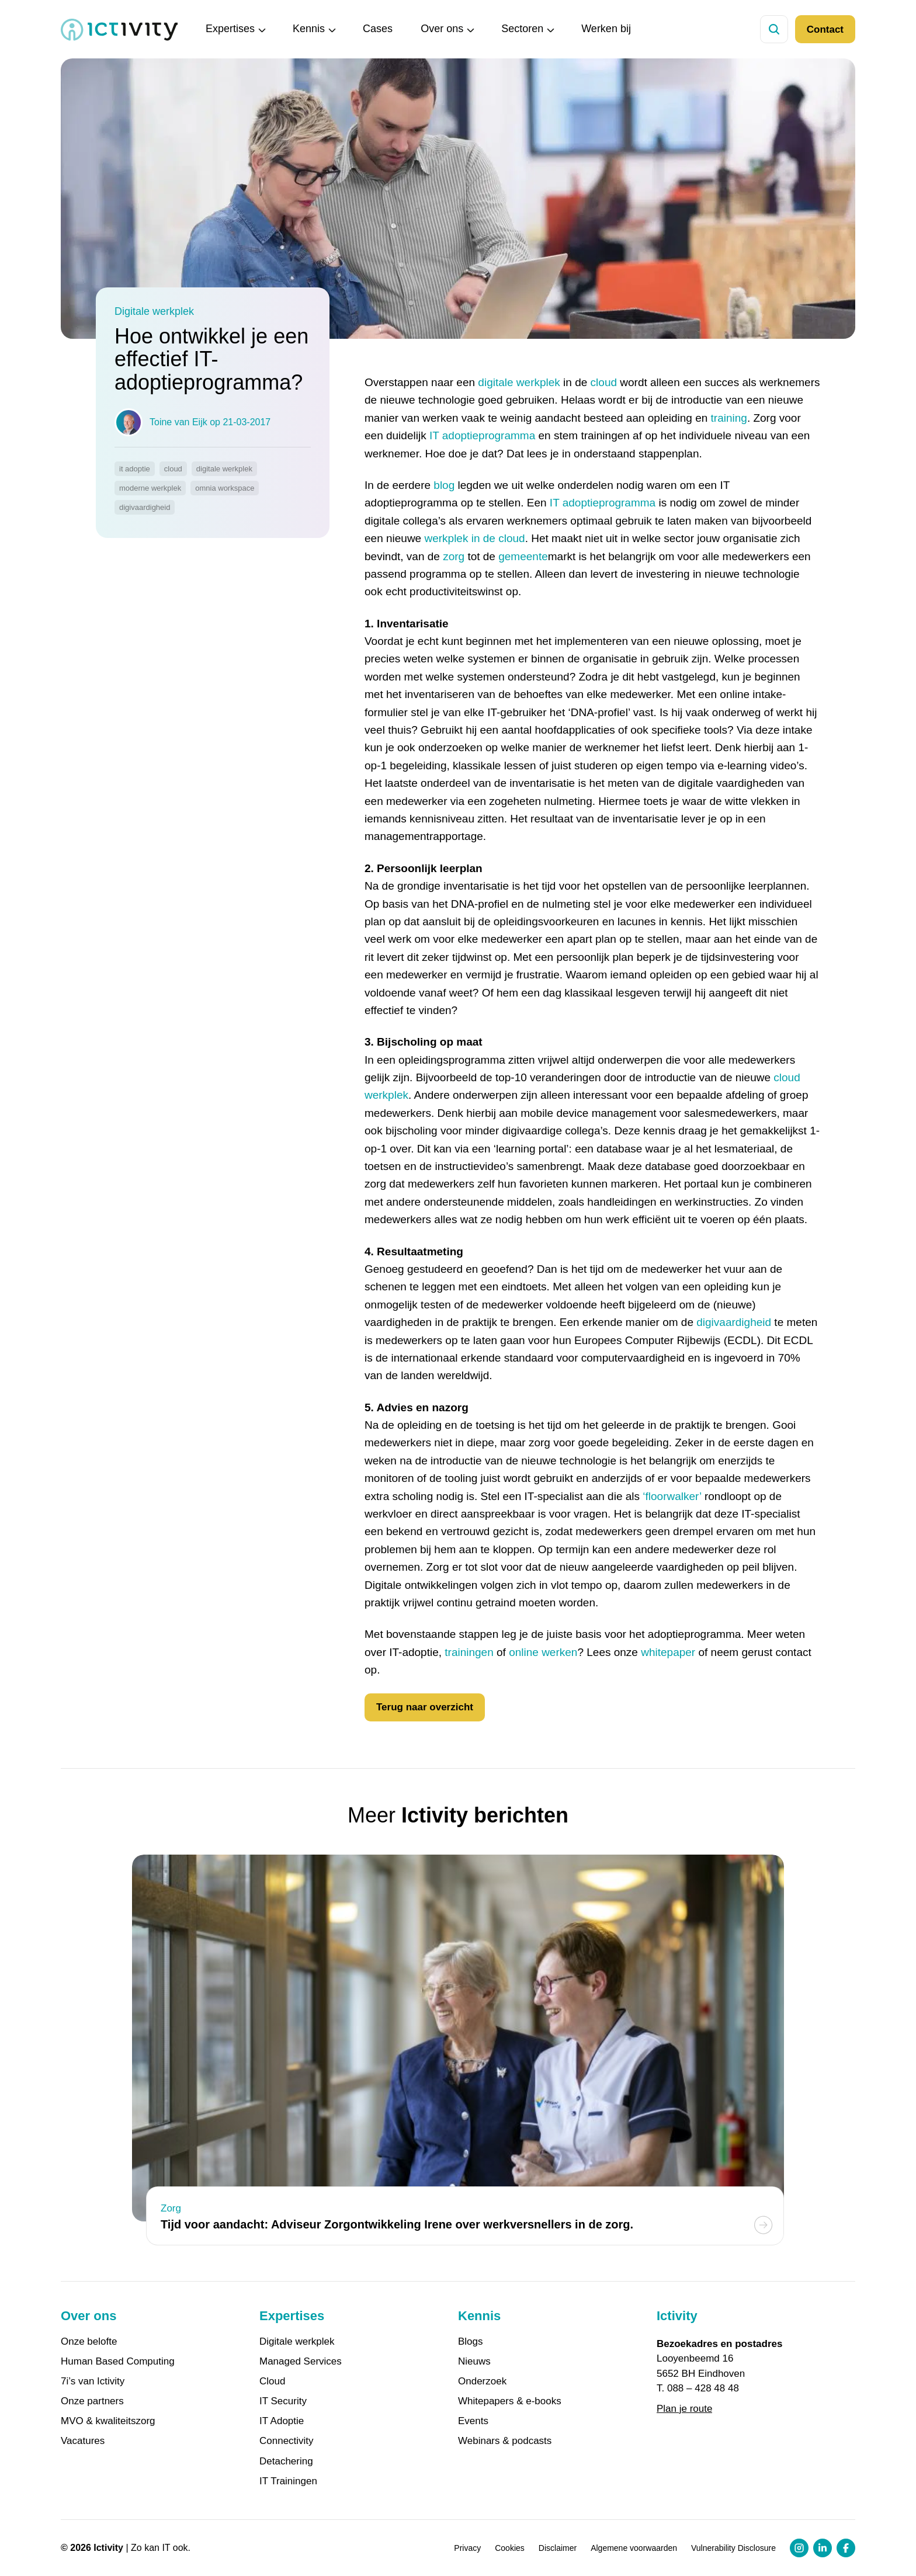 This screenshot has width=916, height=2576. Describe the element at coordinates (604, 382) in the screenshot. I see `cloud` at that location.